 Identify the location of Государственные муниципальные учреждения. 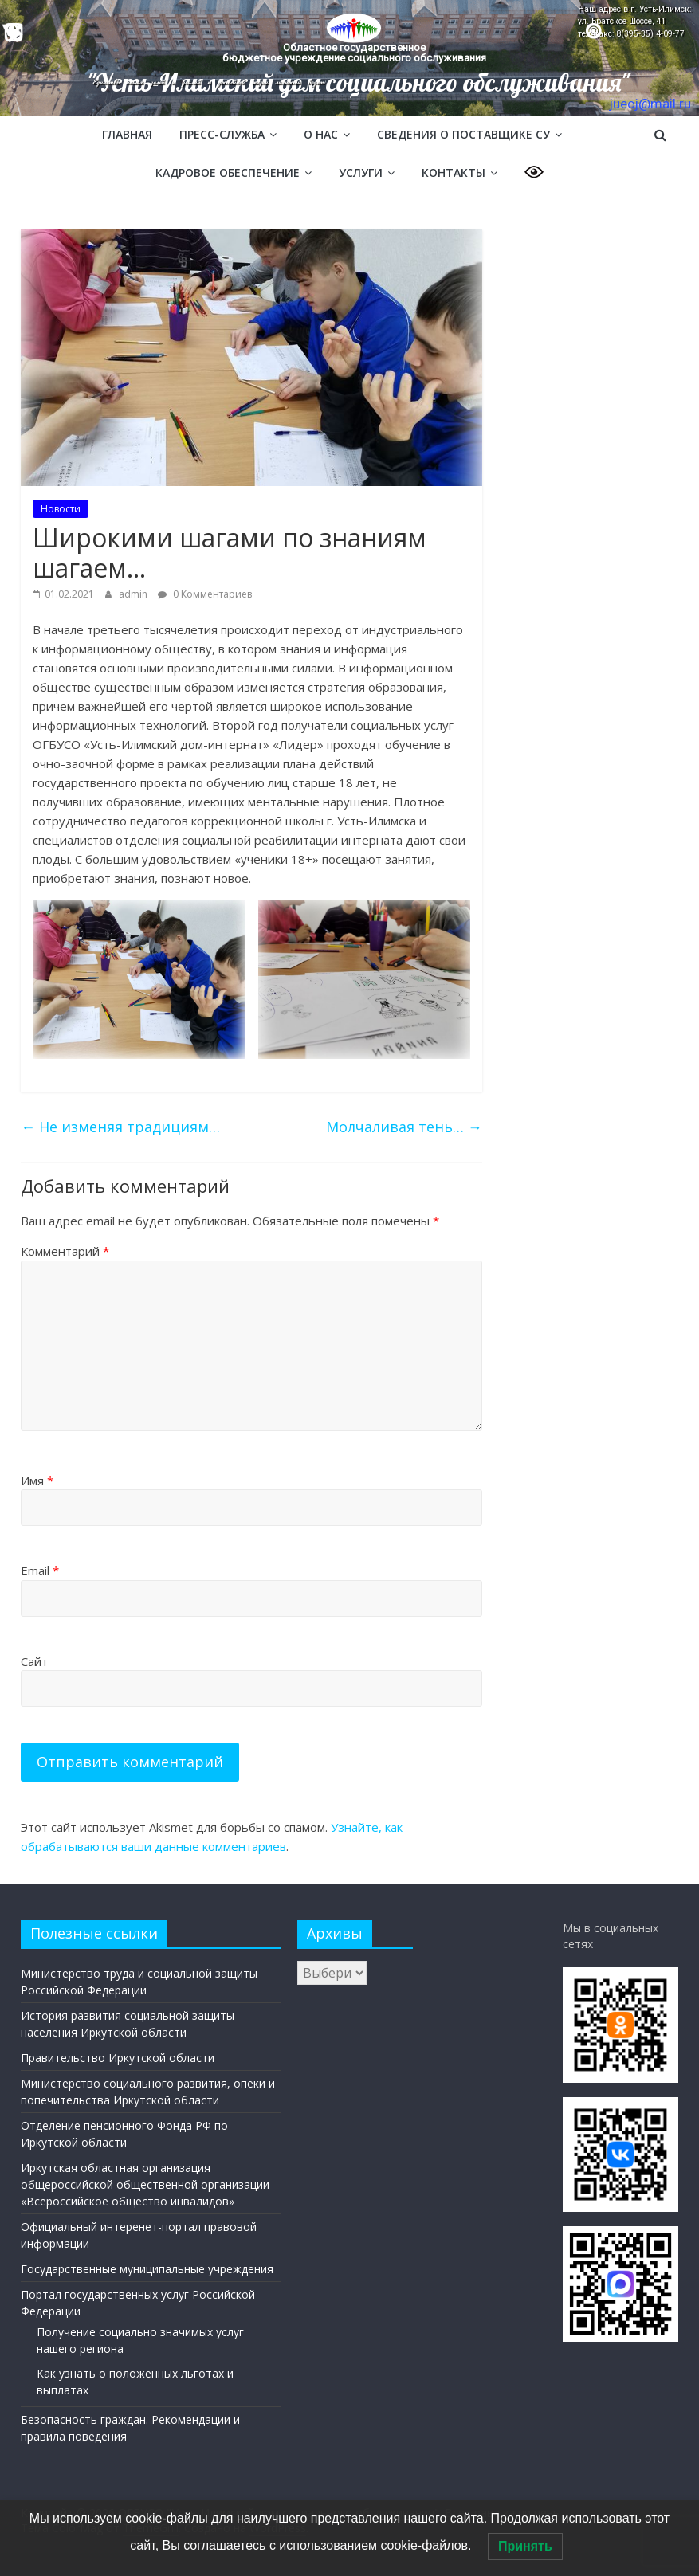
(147, 2268).